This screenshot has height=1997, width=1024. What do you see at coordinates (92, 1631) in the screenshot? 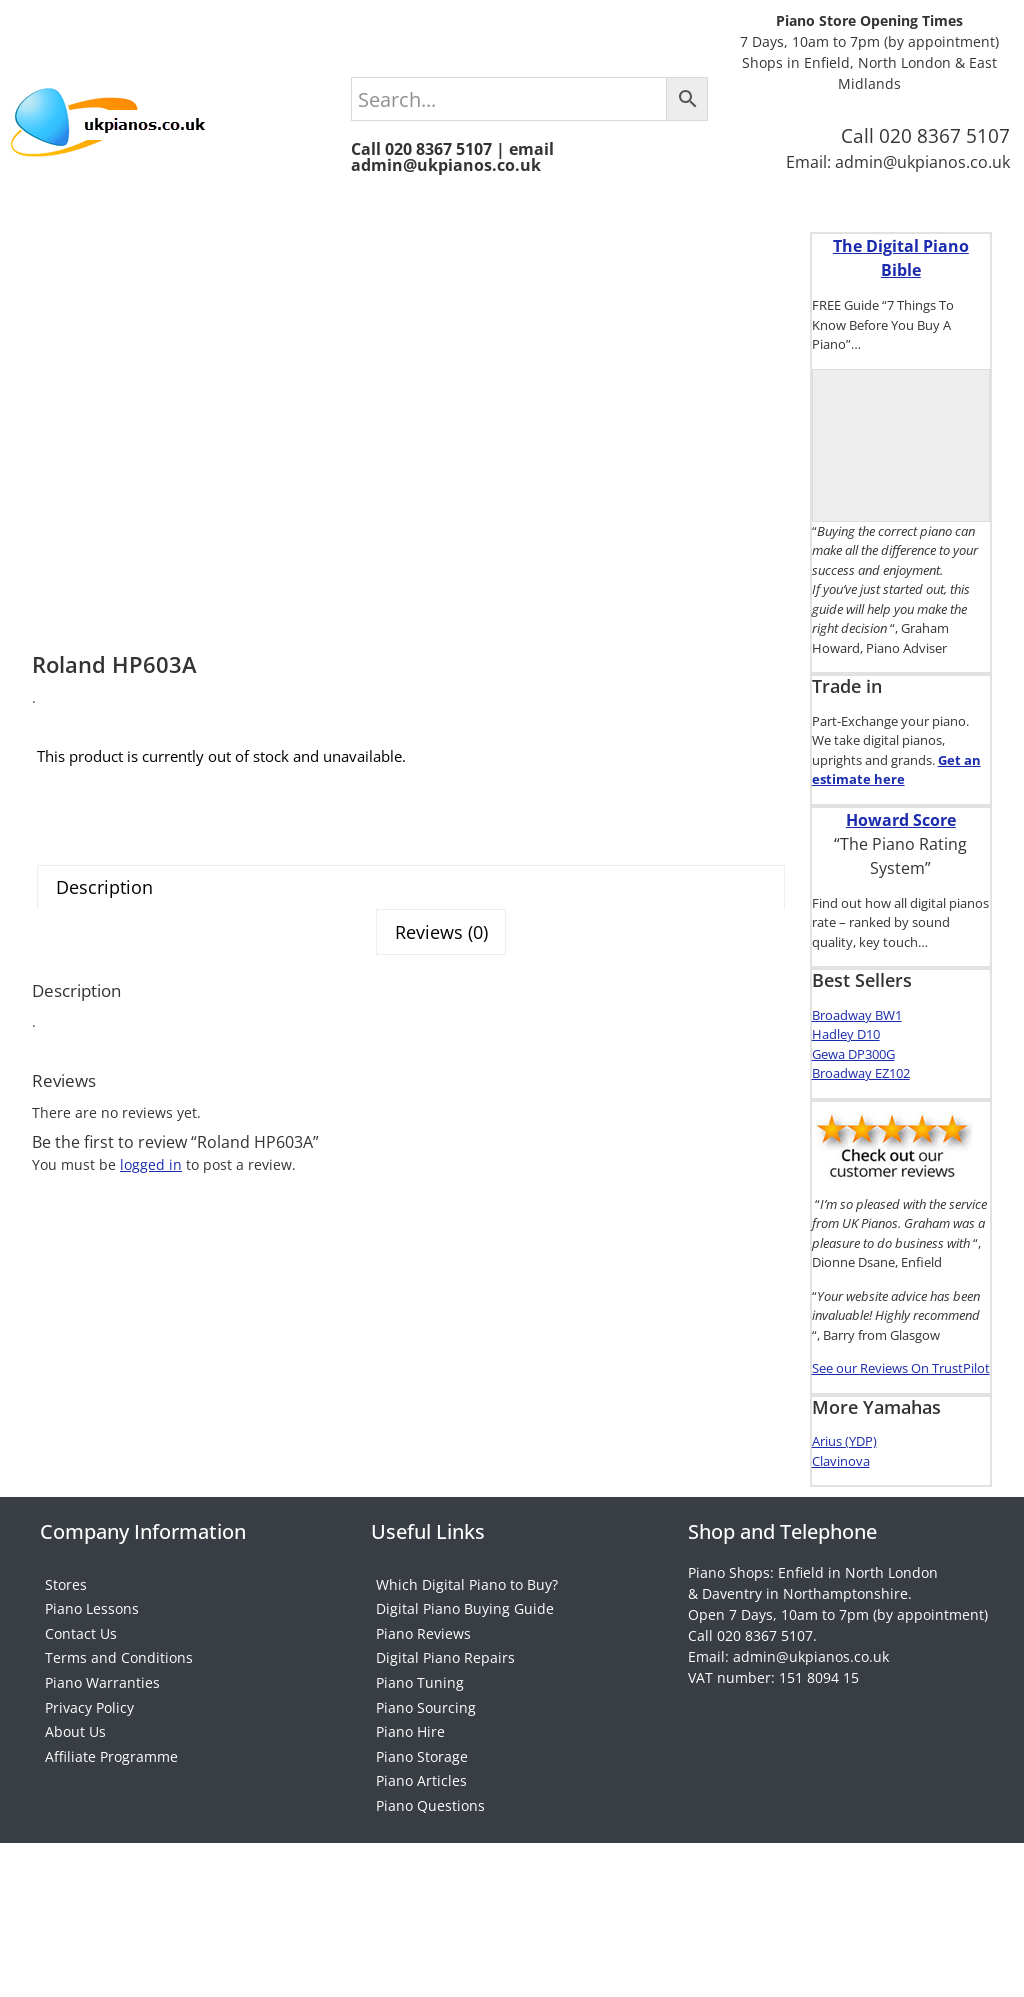
I see `Piano Lessons` at bounding box center [92, 1631].